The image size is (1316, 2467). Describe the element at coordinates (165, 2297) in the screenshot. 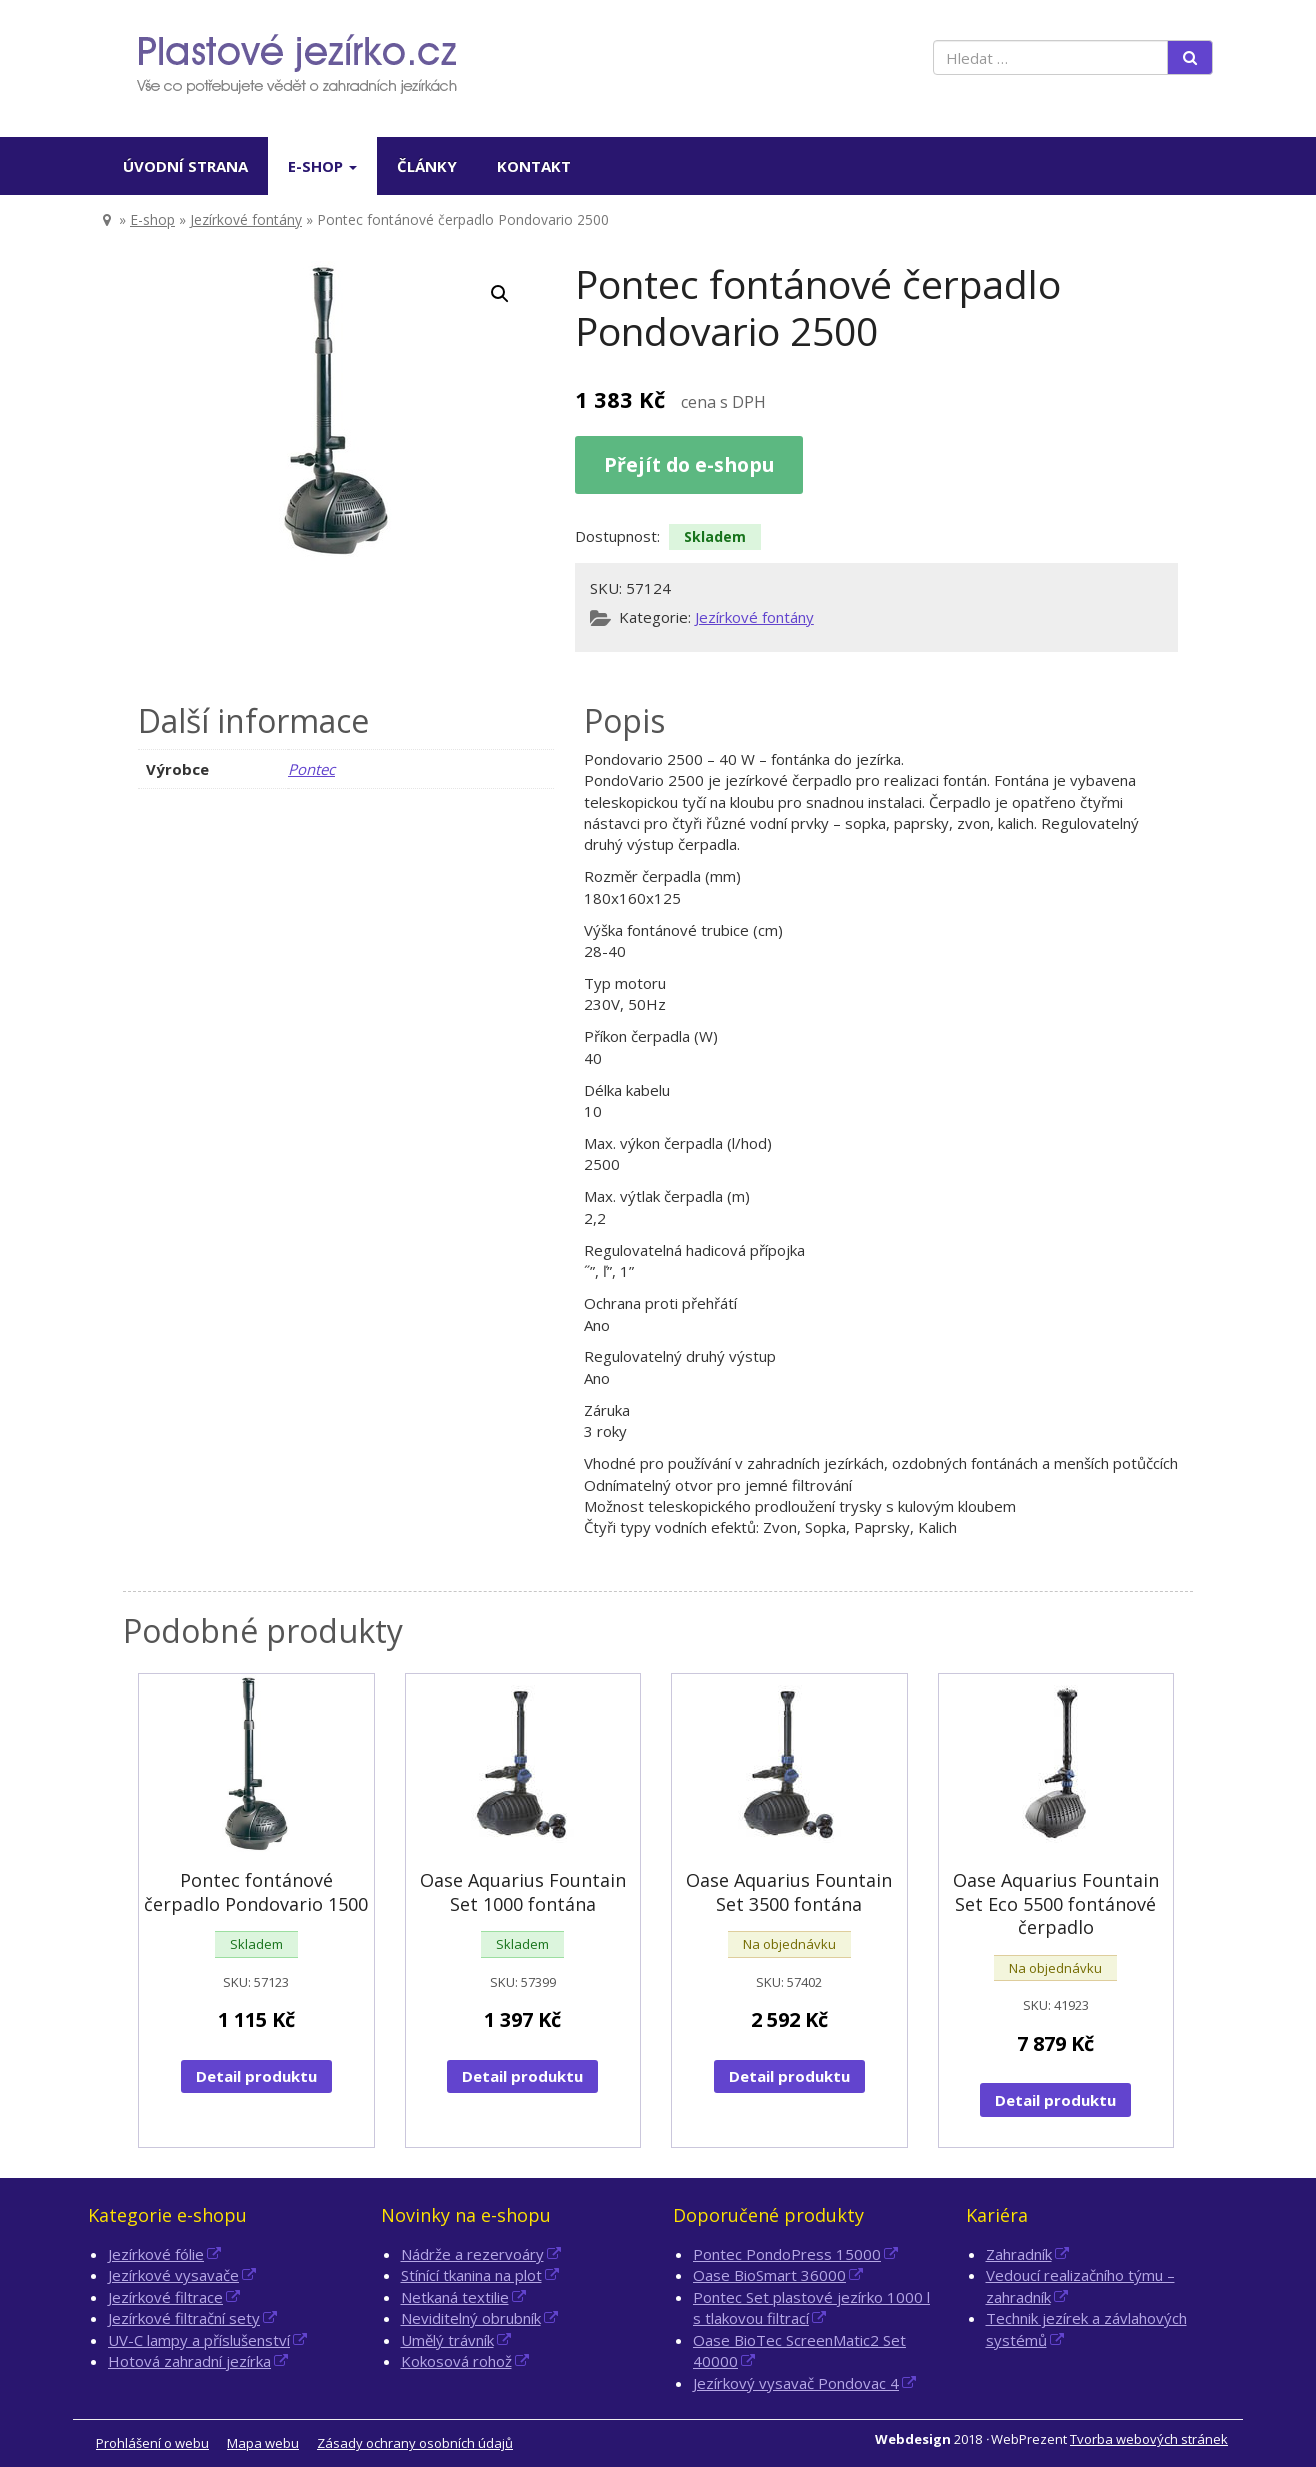

I see `Jezírkové filtrace` at that location.